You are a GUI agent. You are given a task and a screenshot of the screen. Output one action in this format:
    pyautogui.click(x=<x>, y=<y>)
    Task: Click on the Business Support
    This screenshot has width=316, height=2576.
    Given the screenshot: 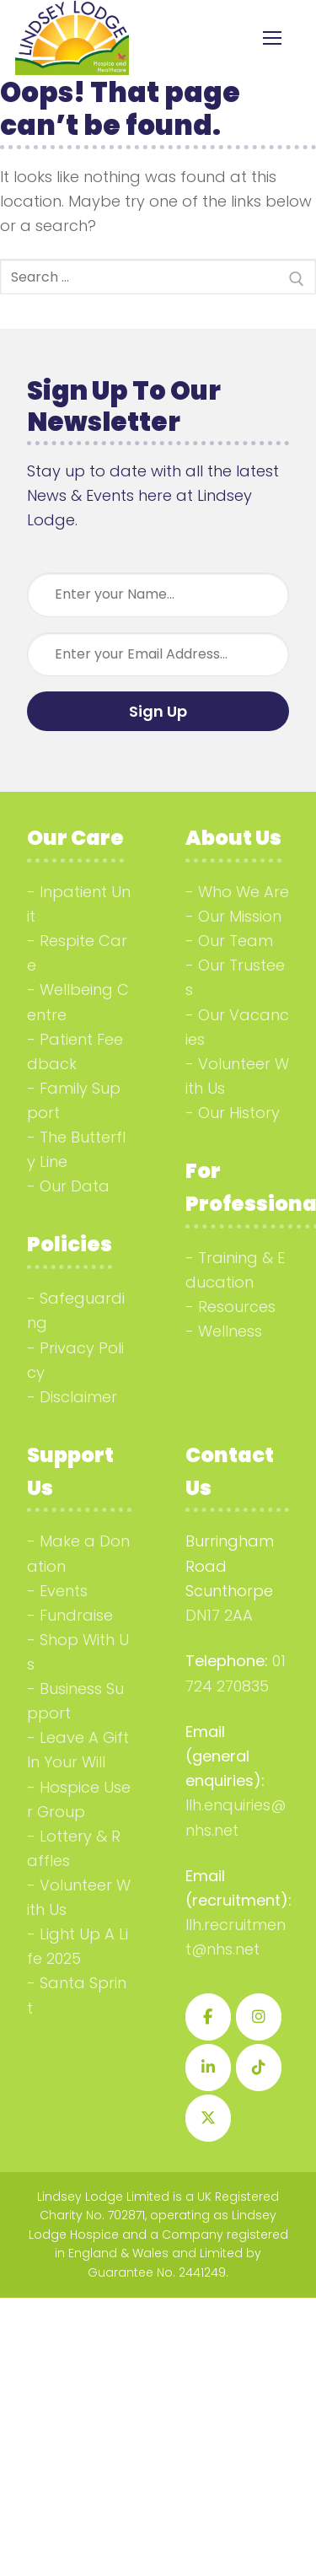 What is the action you would take?
    pyautogui.click(x=75, y=1701)
    